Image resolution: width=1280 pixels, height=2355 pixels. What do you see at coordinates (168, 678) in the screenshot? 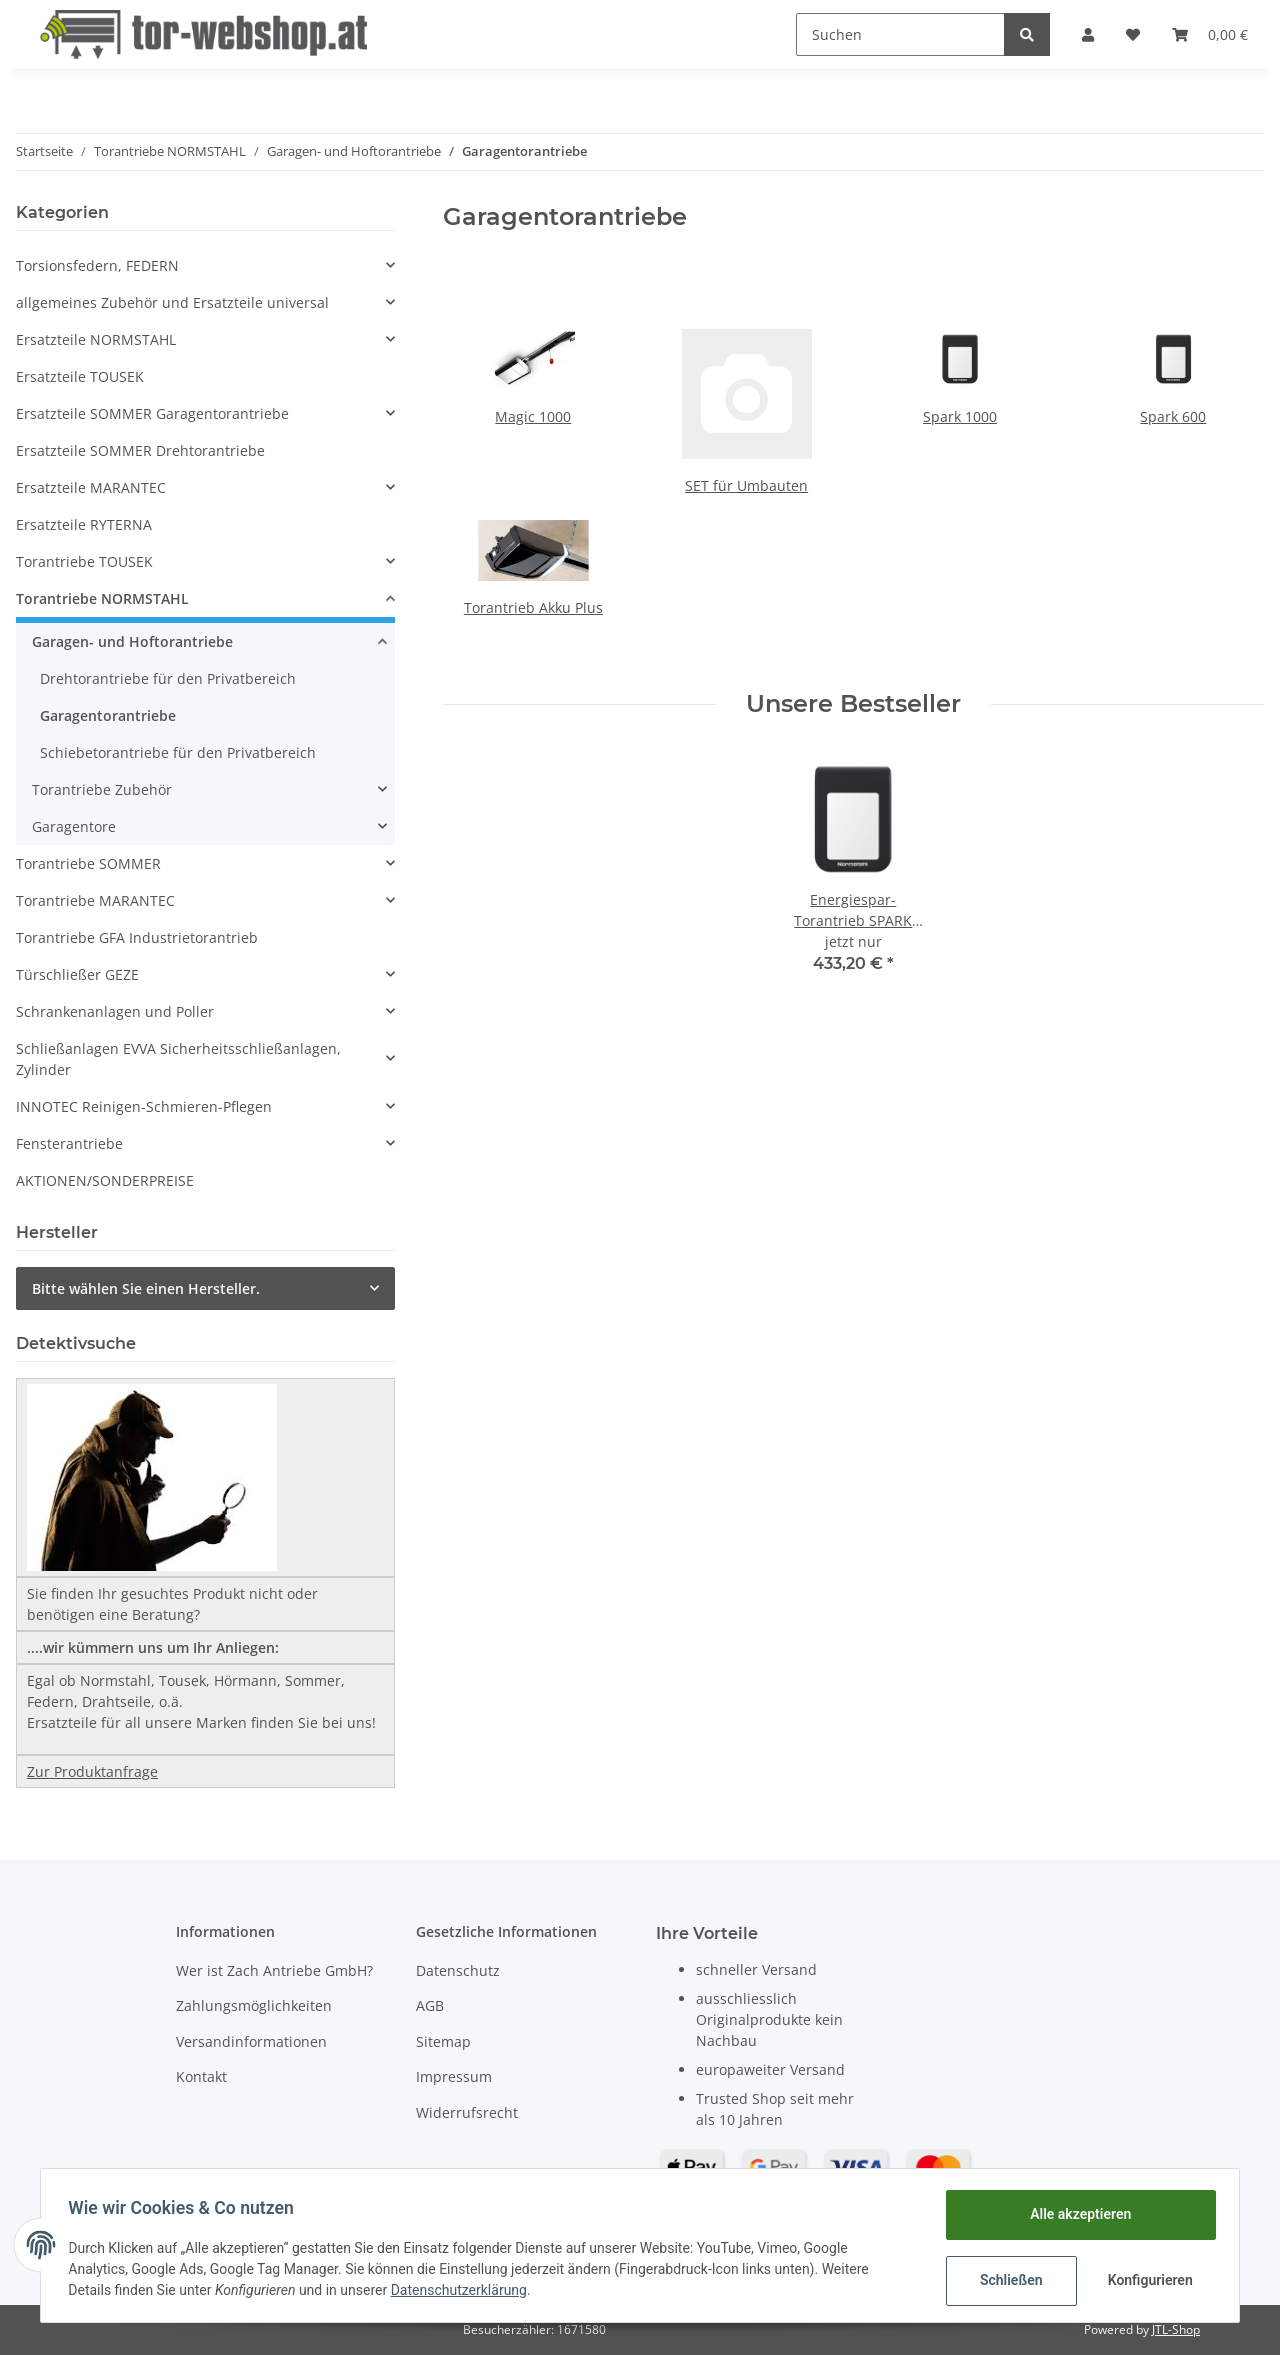
I see `Drehtorantriebe für den Privatbereich` at bounding box center [168, 678].